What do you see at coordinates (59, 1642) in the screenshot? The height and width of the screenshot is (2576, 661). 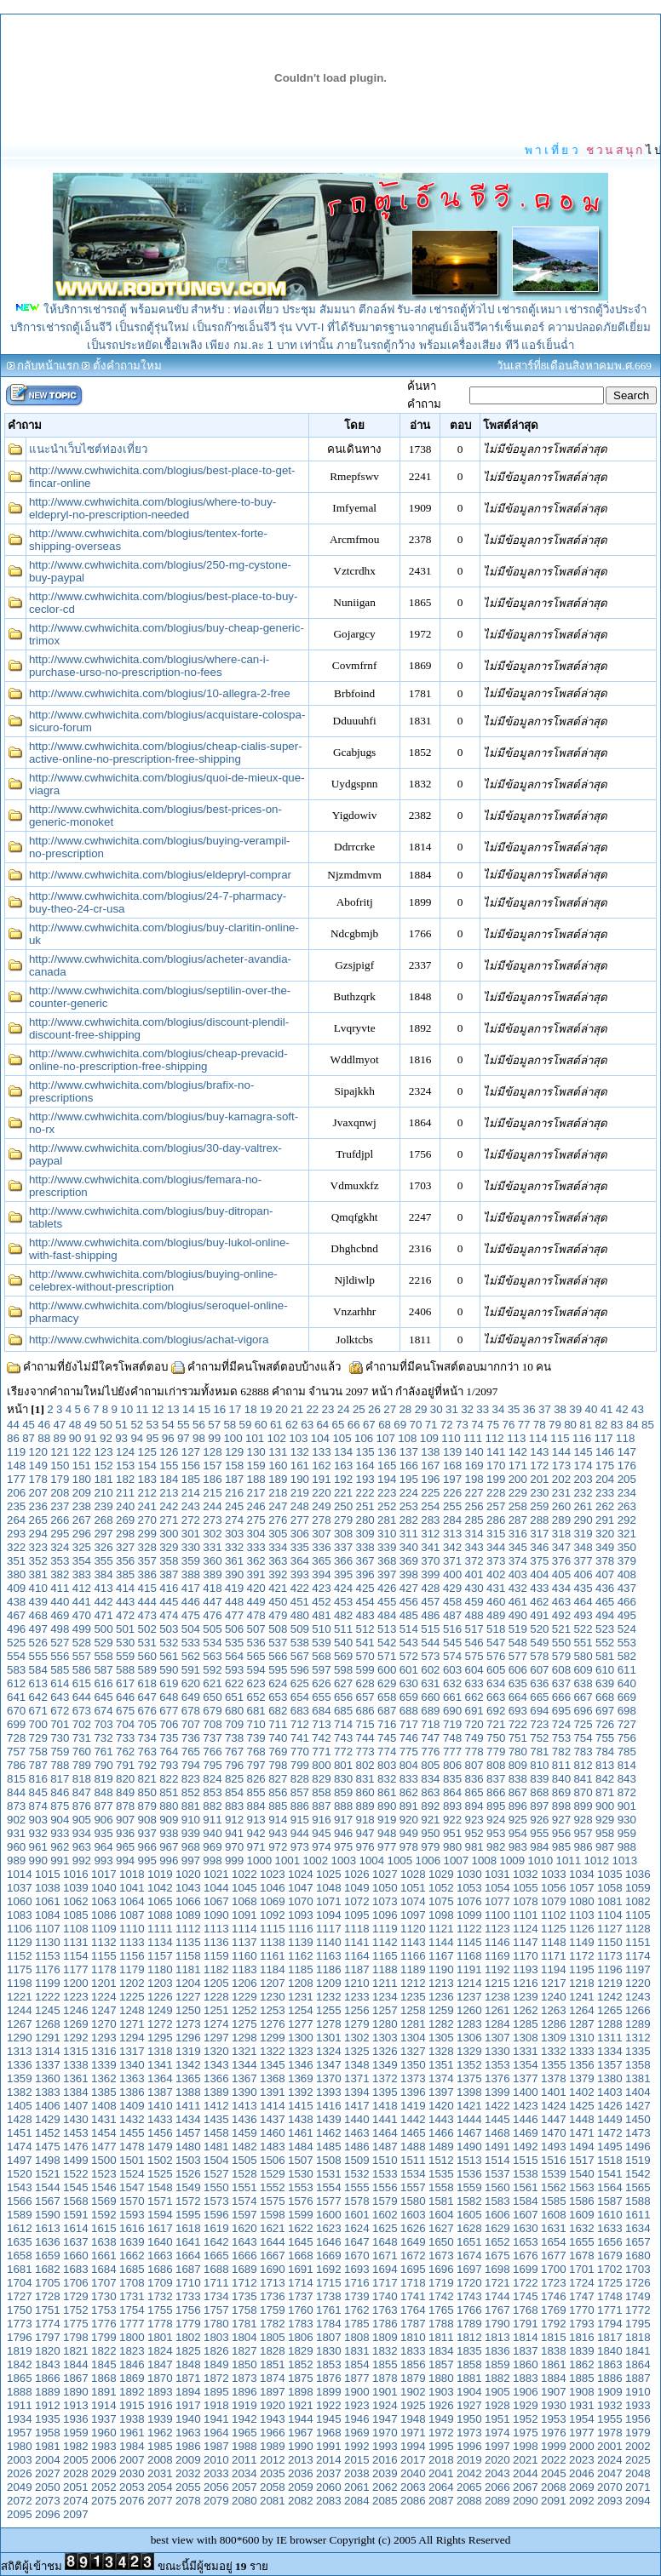 I see `527` at bounding box center [59, 1642].